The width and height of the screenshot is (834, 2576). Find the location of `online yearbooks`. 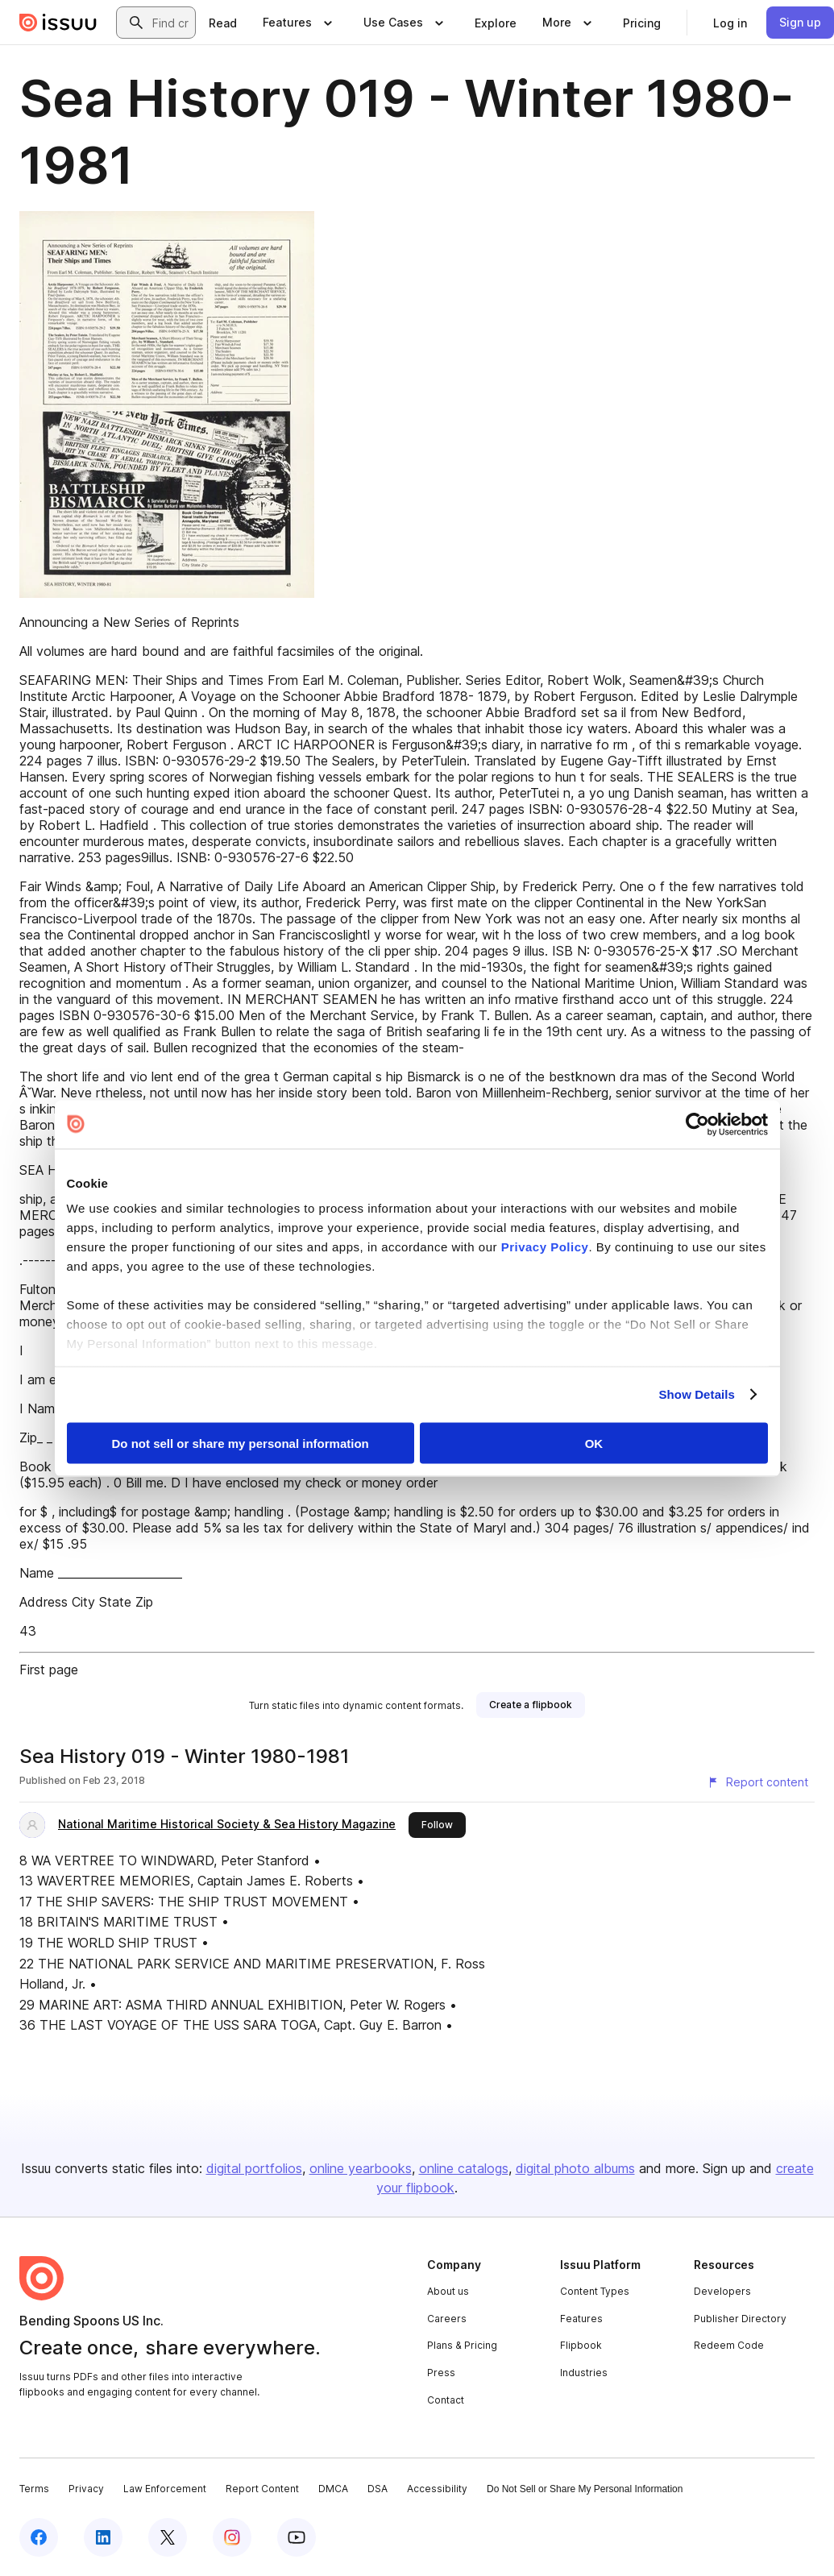

online yearbooks is located at coordinates (360, 2168).